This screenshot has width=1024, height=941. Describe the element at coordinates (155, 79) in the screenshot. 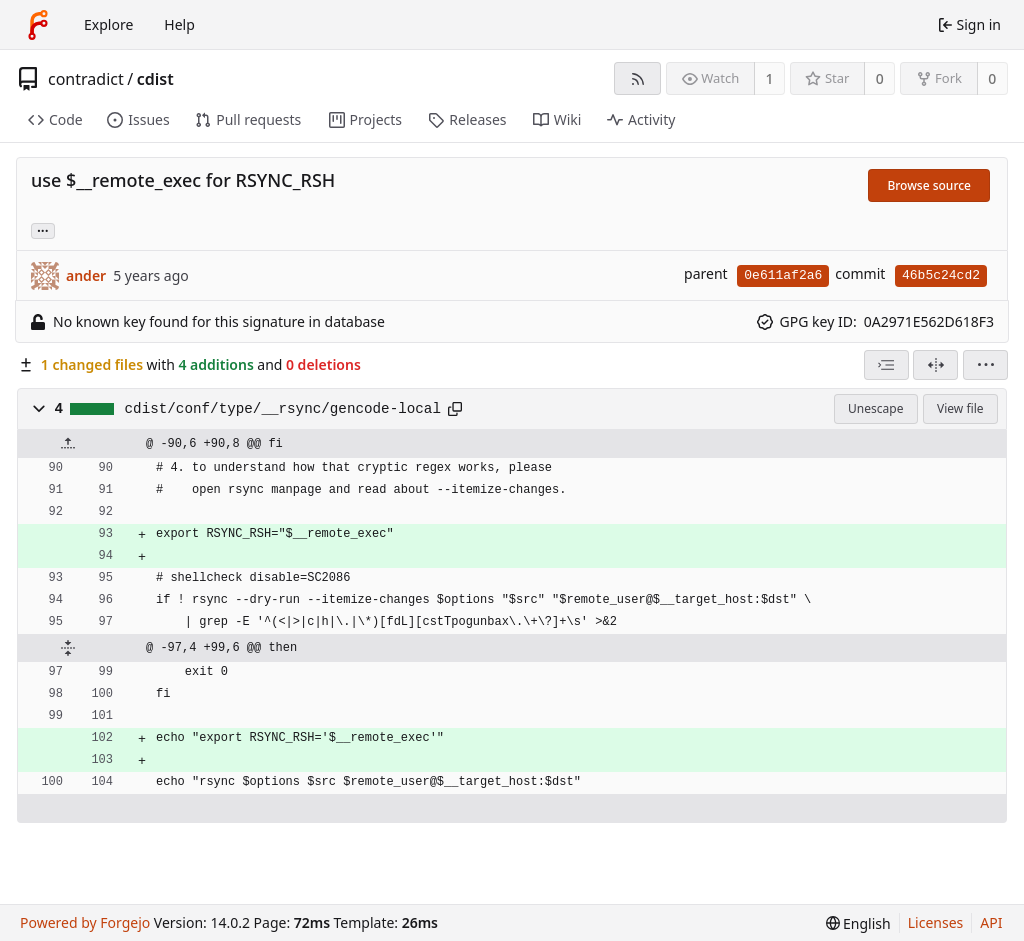

I see `cdist` at that location.